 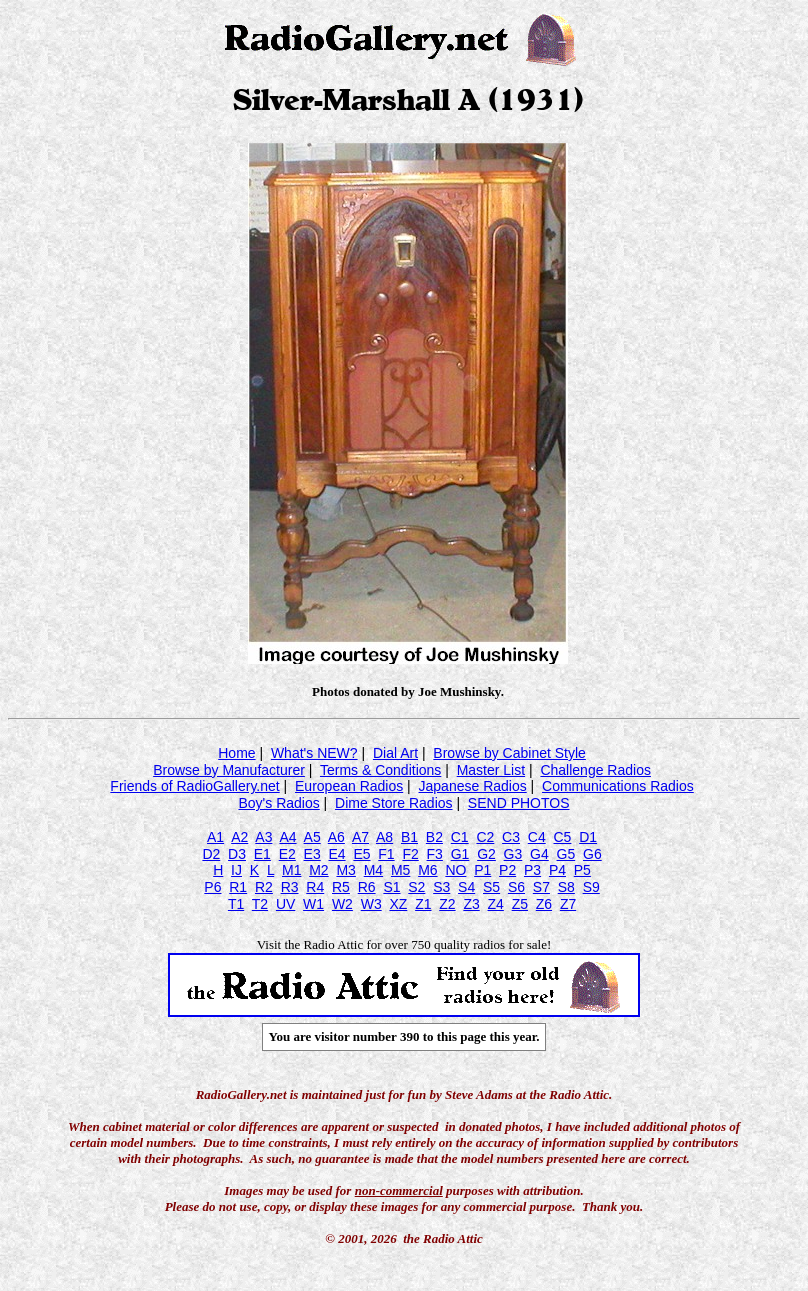 I want to click on S9, so click(x=591, y=887).